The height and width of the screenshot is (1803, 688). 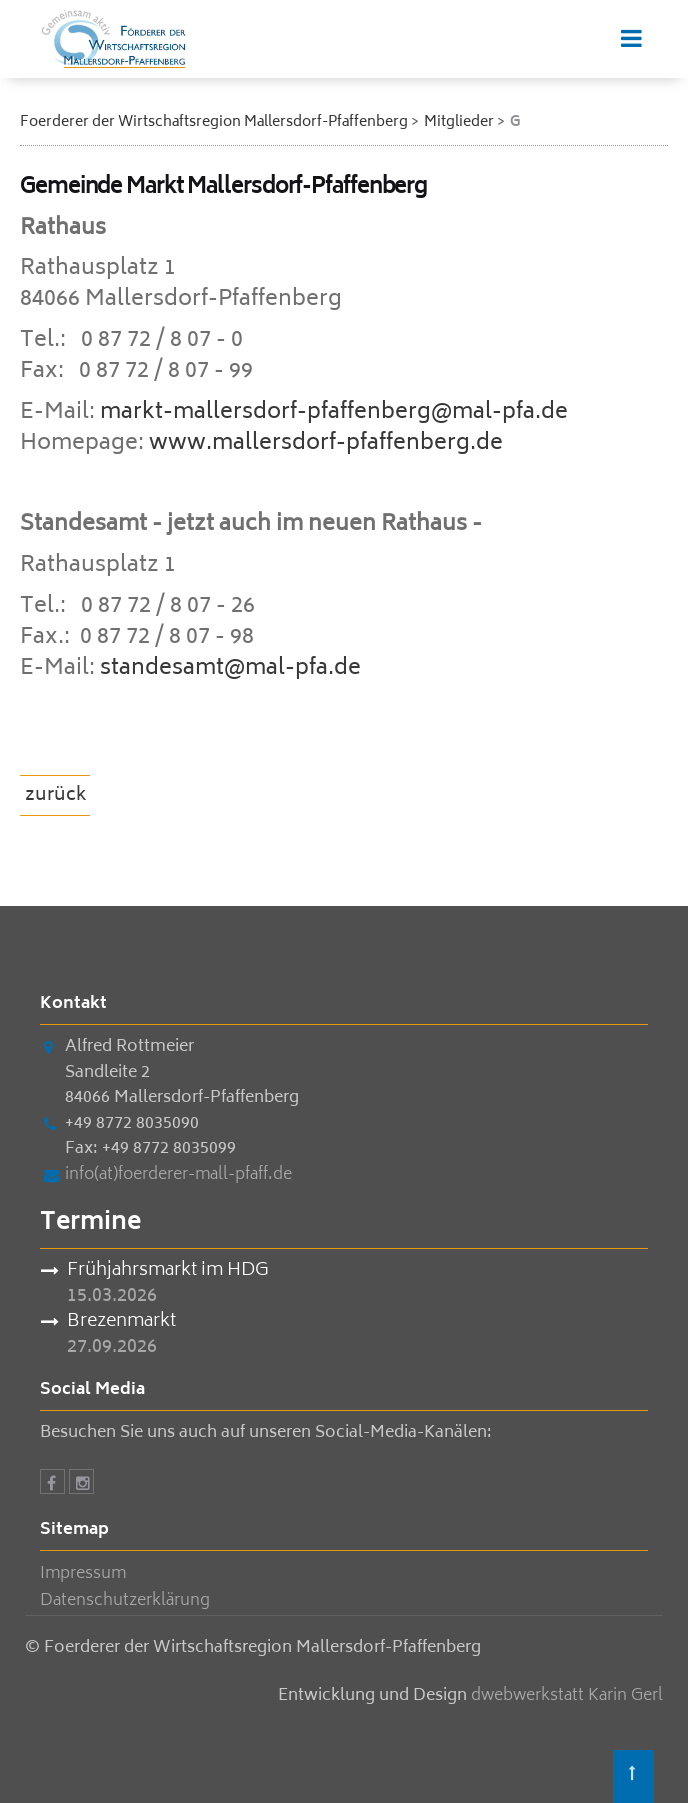 I want to click on info(at)foerderer-mall-pfaff.de, so click(x=178, y=1175).